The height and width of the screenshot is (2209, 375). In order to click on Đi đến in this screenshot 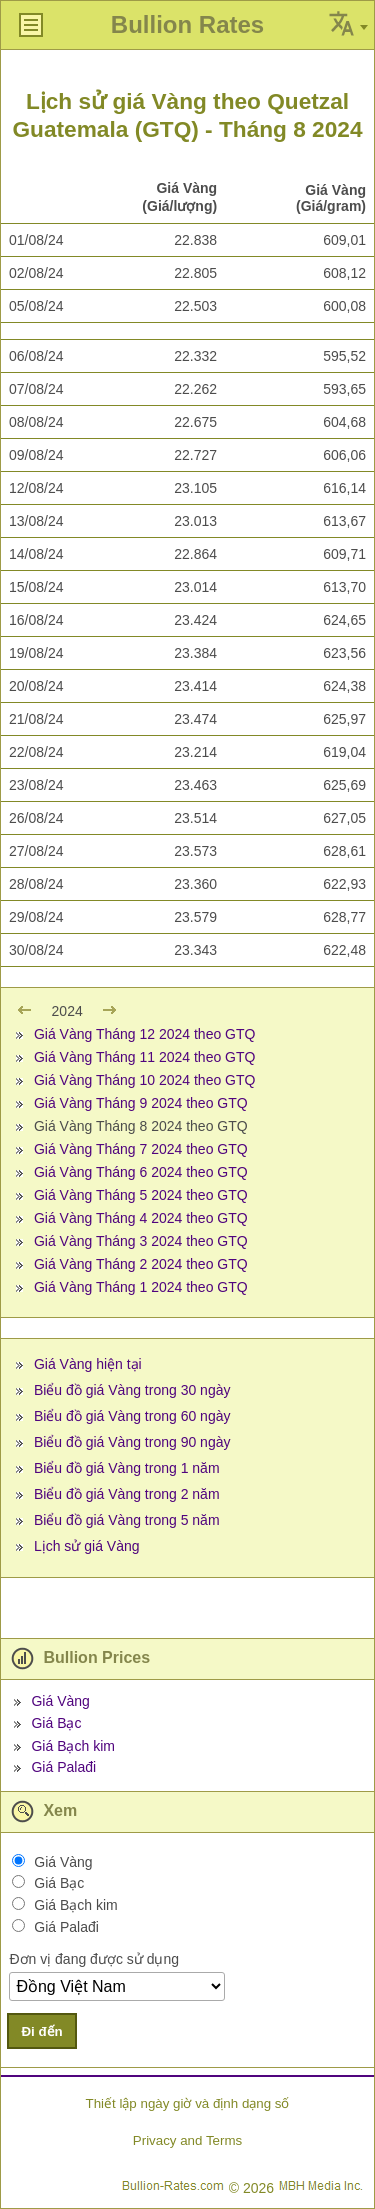, I will do `click(41, 2031)`.